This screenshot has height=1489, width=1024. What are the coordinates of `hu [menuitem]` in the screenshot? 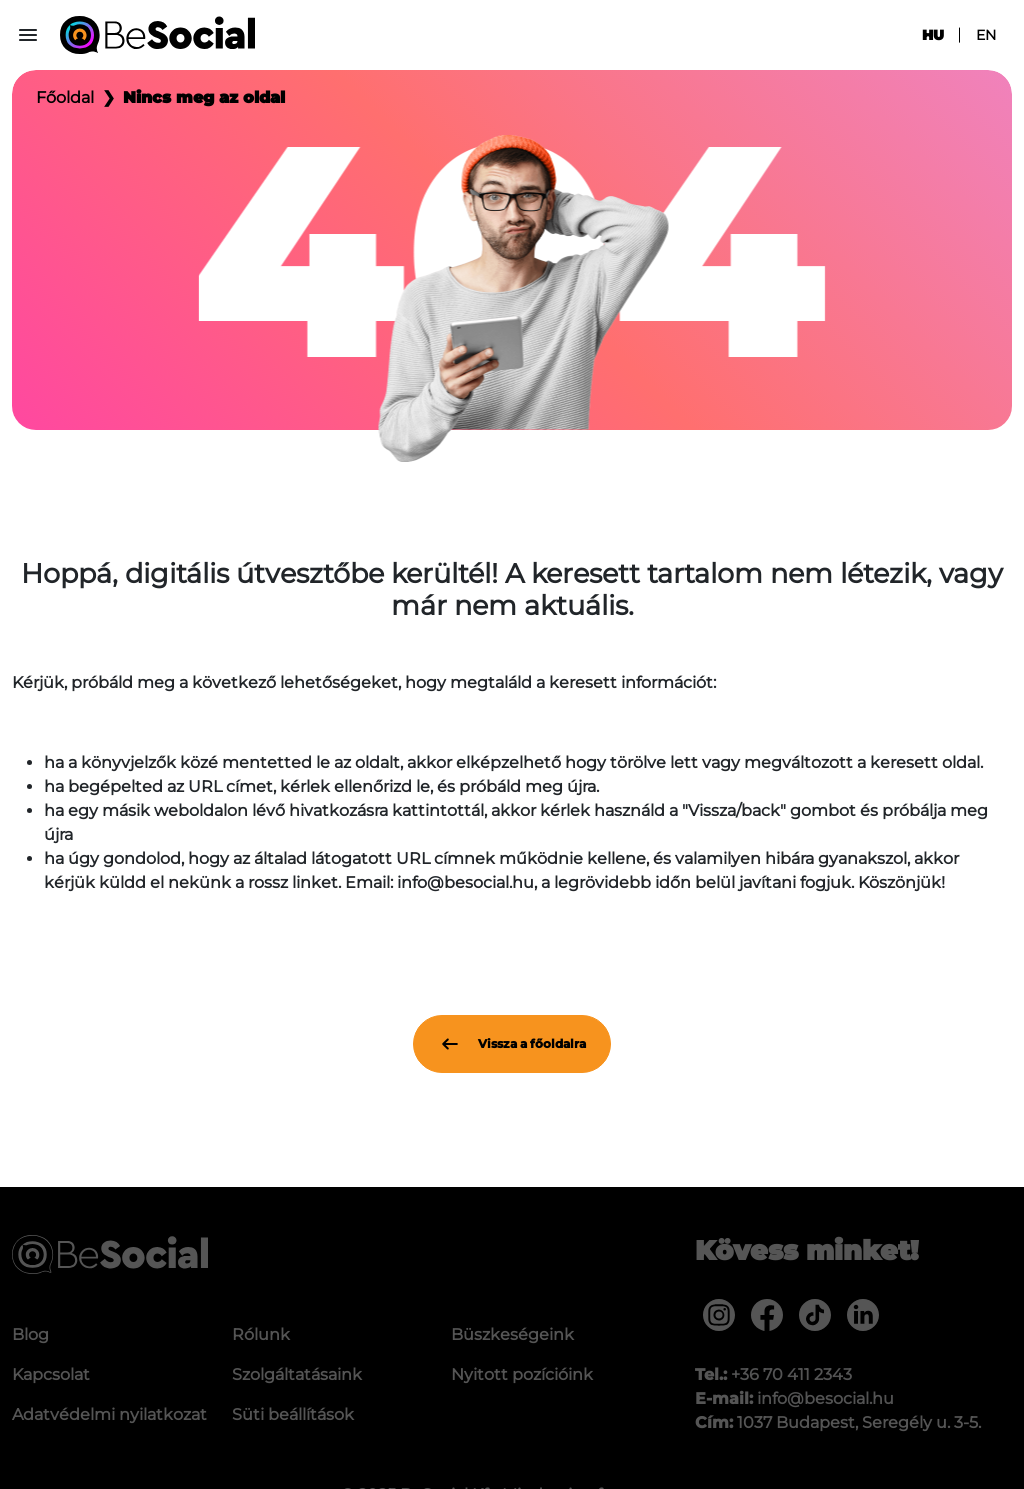 It's located at (933, 35).